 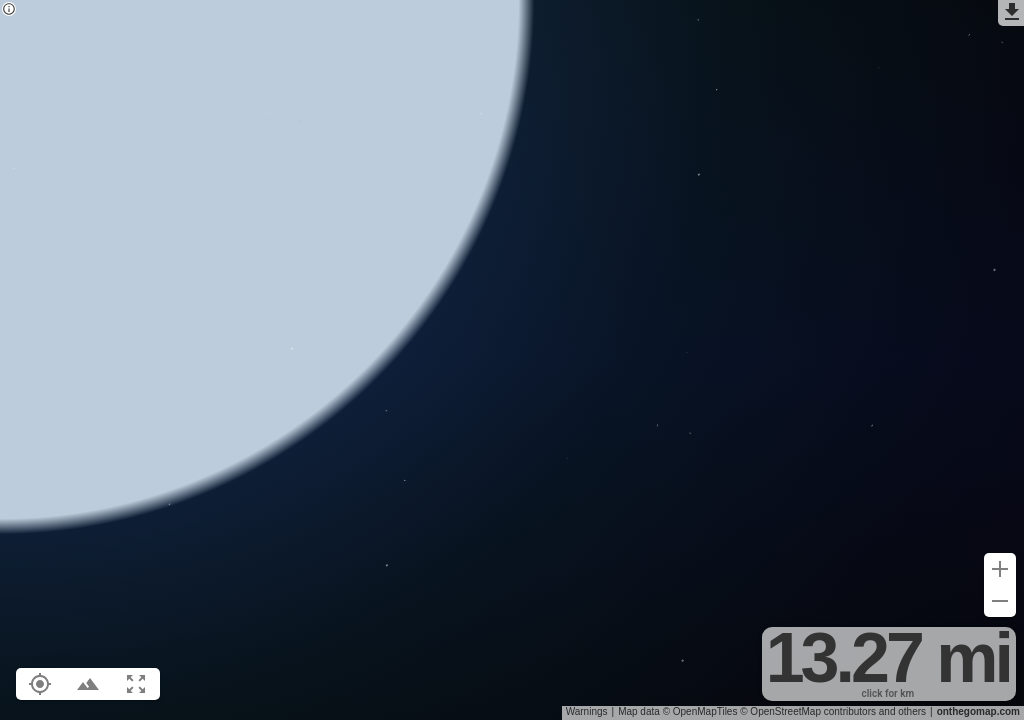 What do you see at coordinates (512, 360) in the screenshot?
I see `[region]` at bounding box center [512, 360].